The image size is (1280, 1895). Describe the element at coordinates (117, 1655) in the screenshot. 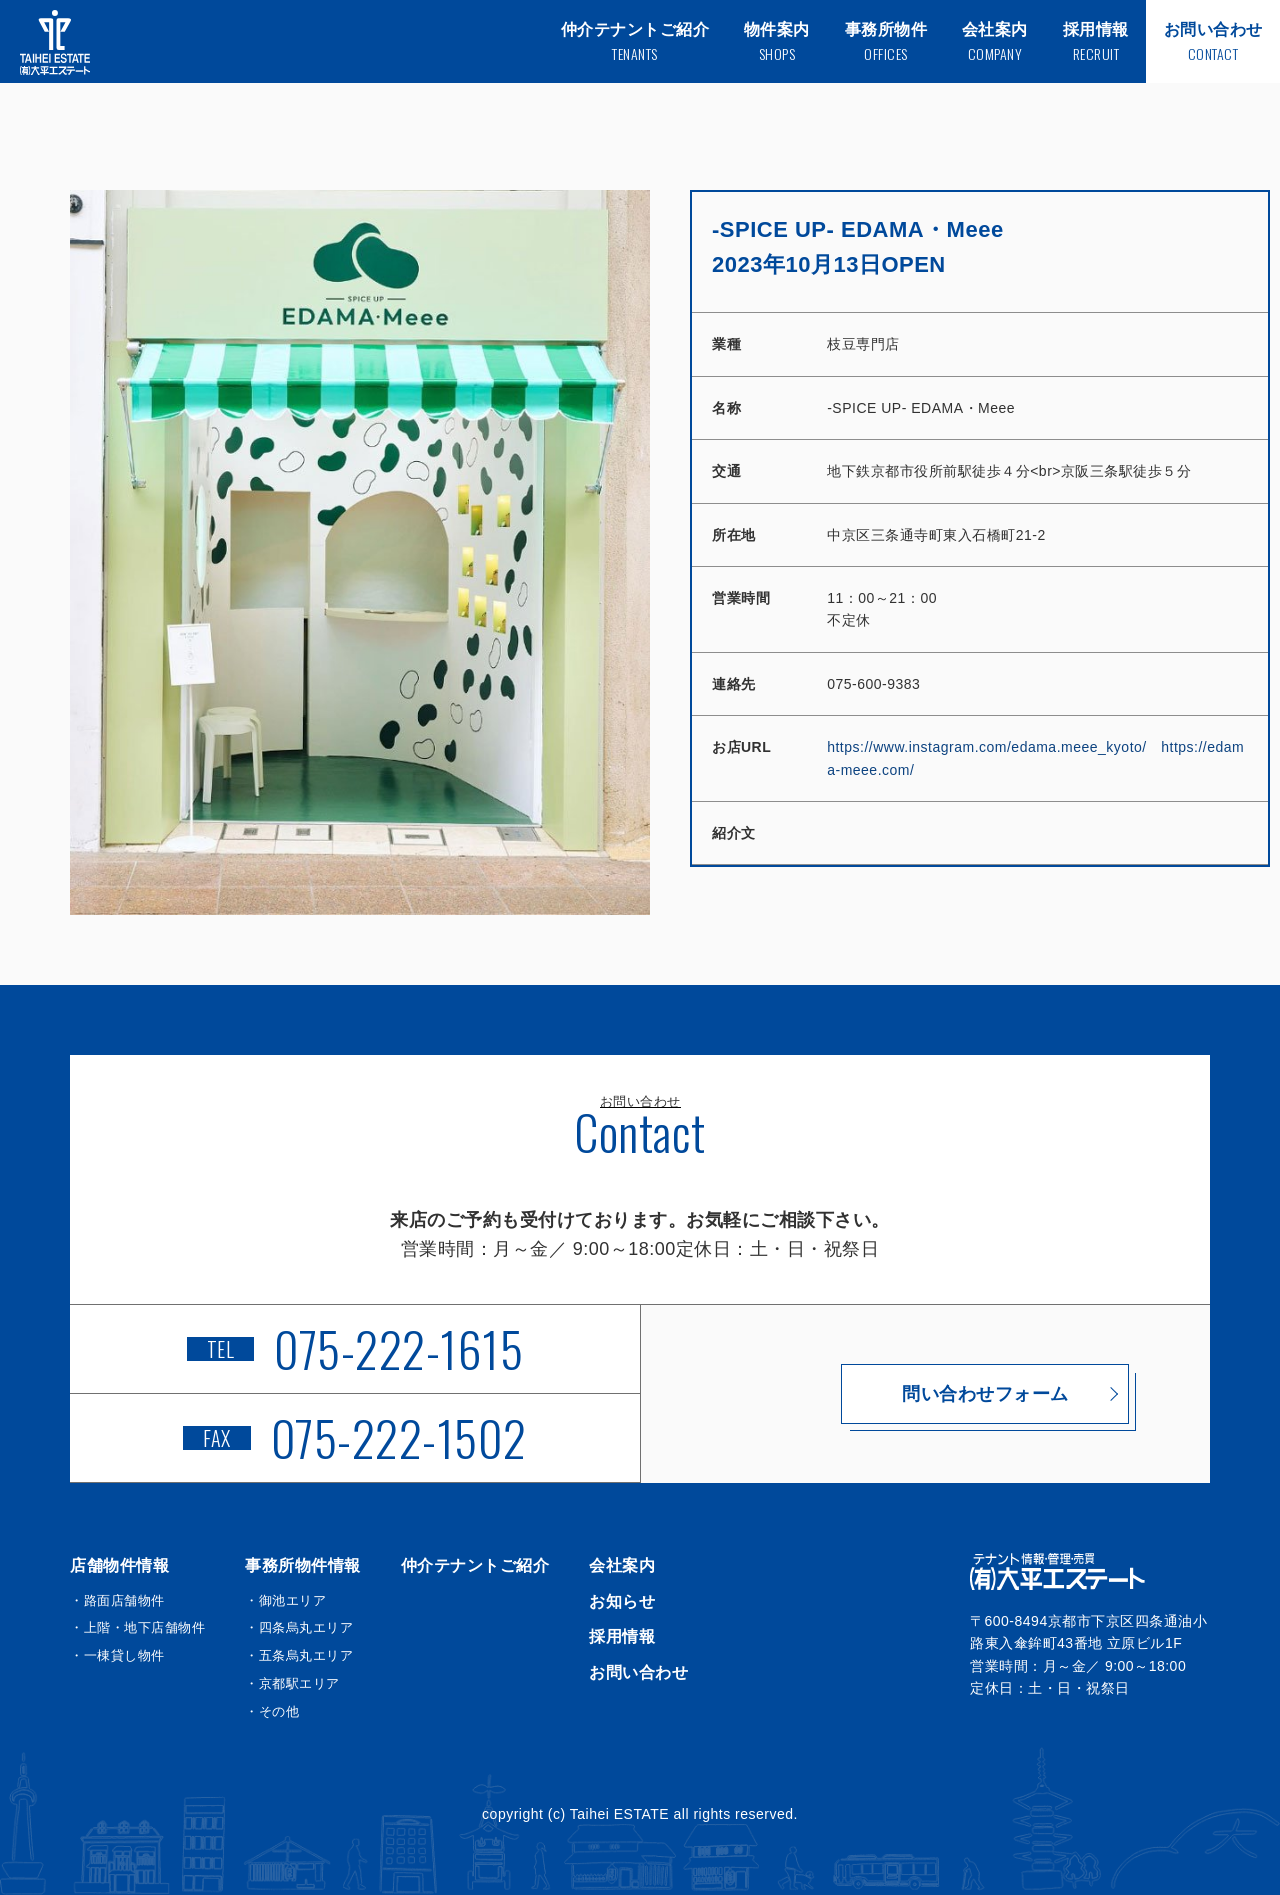

I see `・一棟貸し物件` at that location.